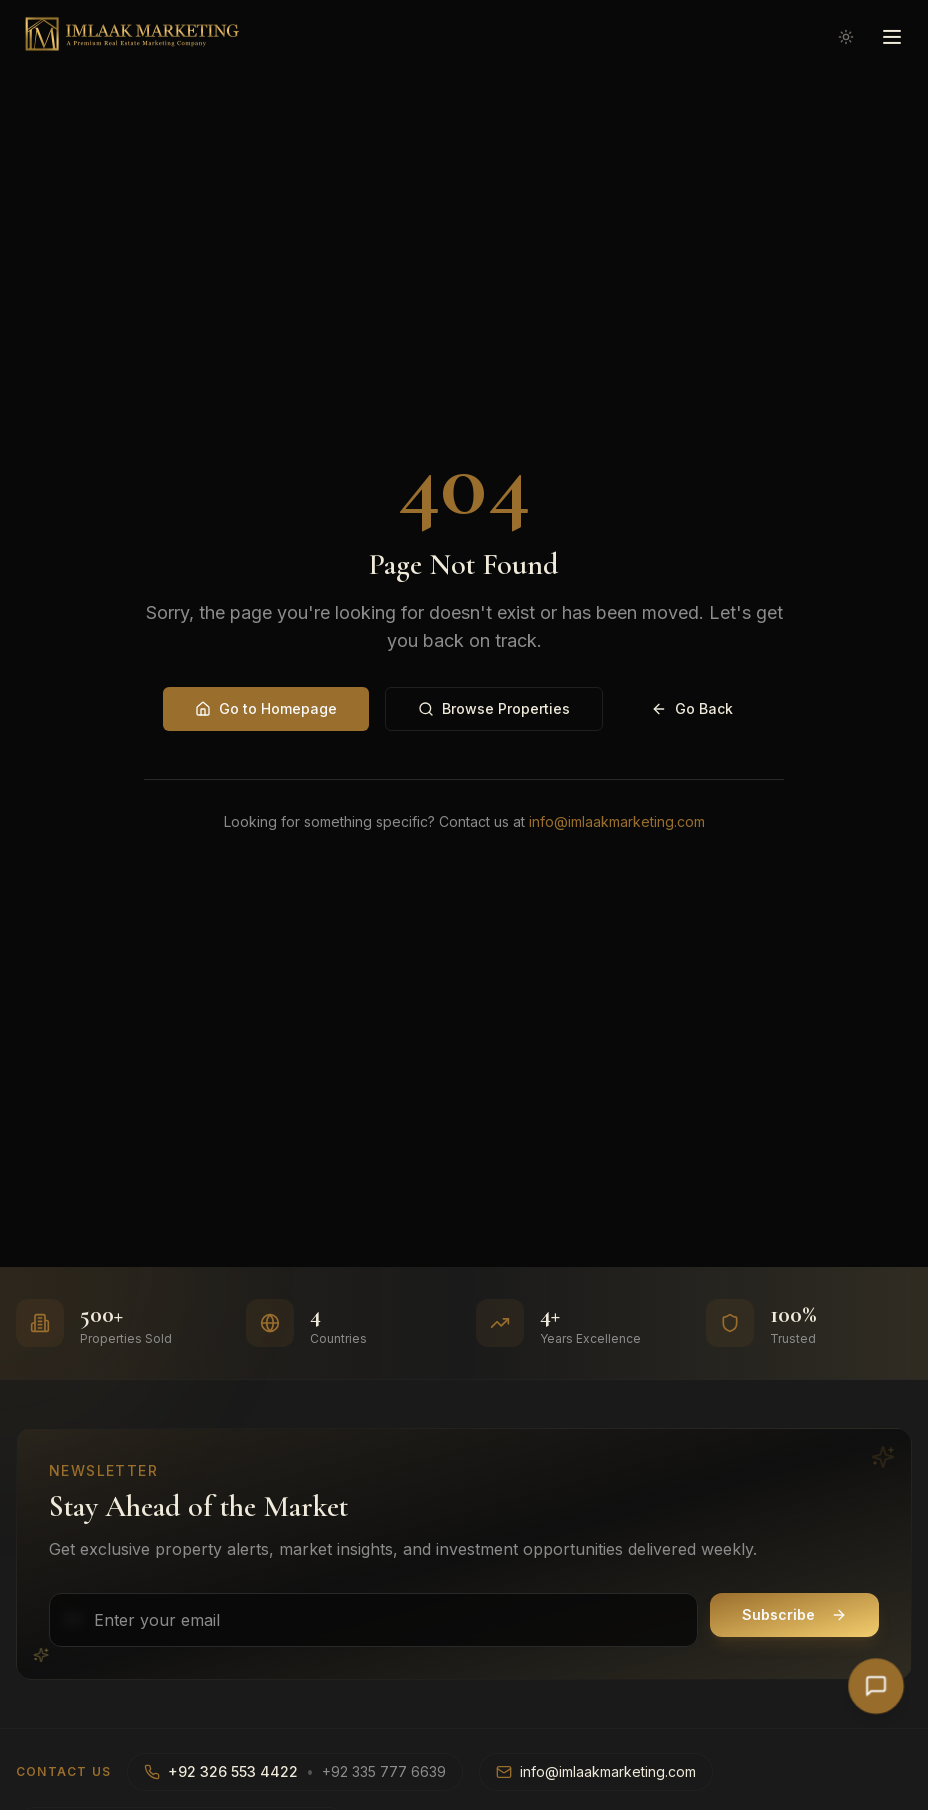 The image size is (928, 1810). I want to click on info@imlaakmarketing.com, so click(617, 821).